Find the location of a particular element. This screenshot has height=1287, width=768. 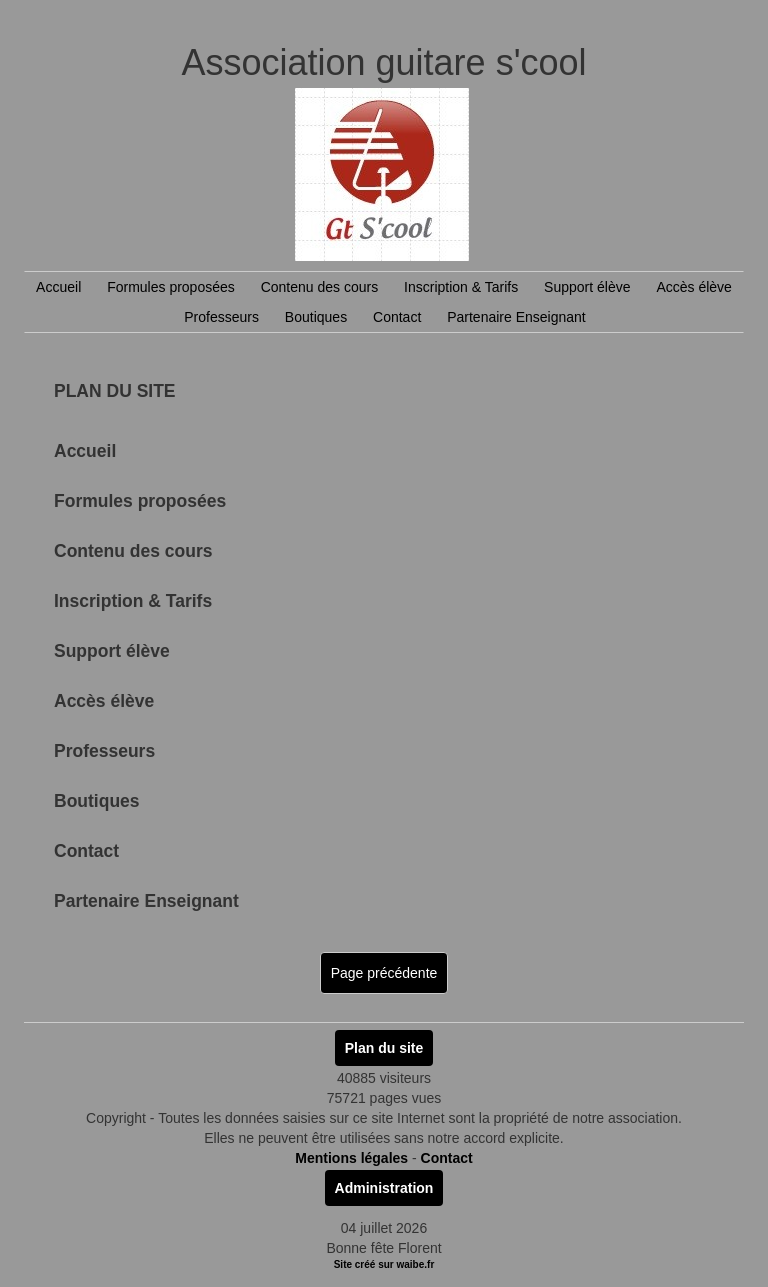

Partenaire Enseignant is located at coordinates (516, 317).